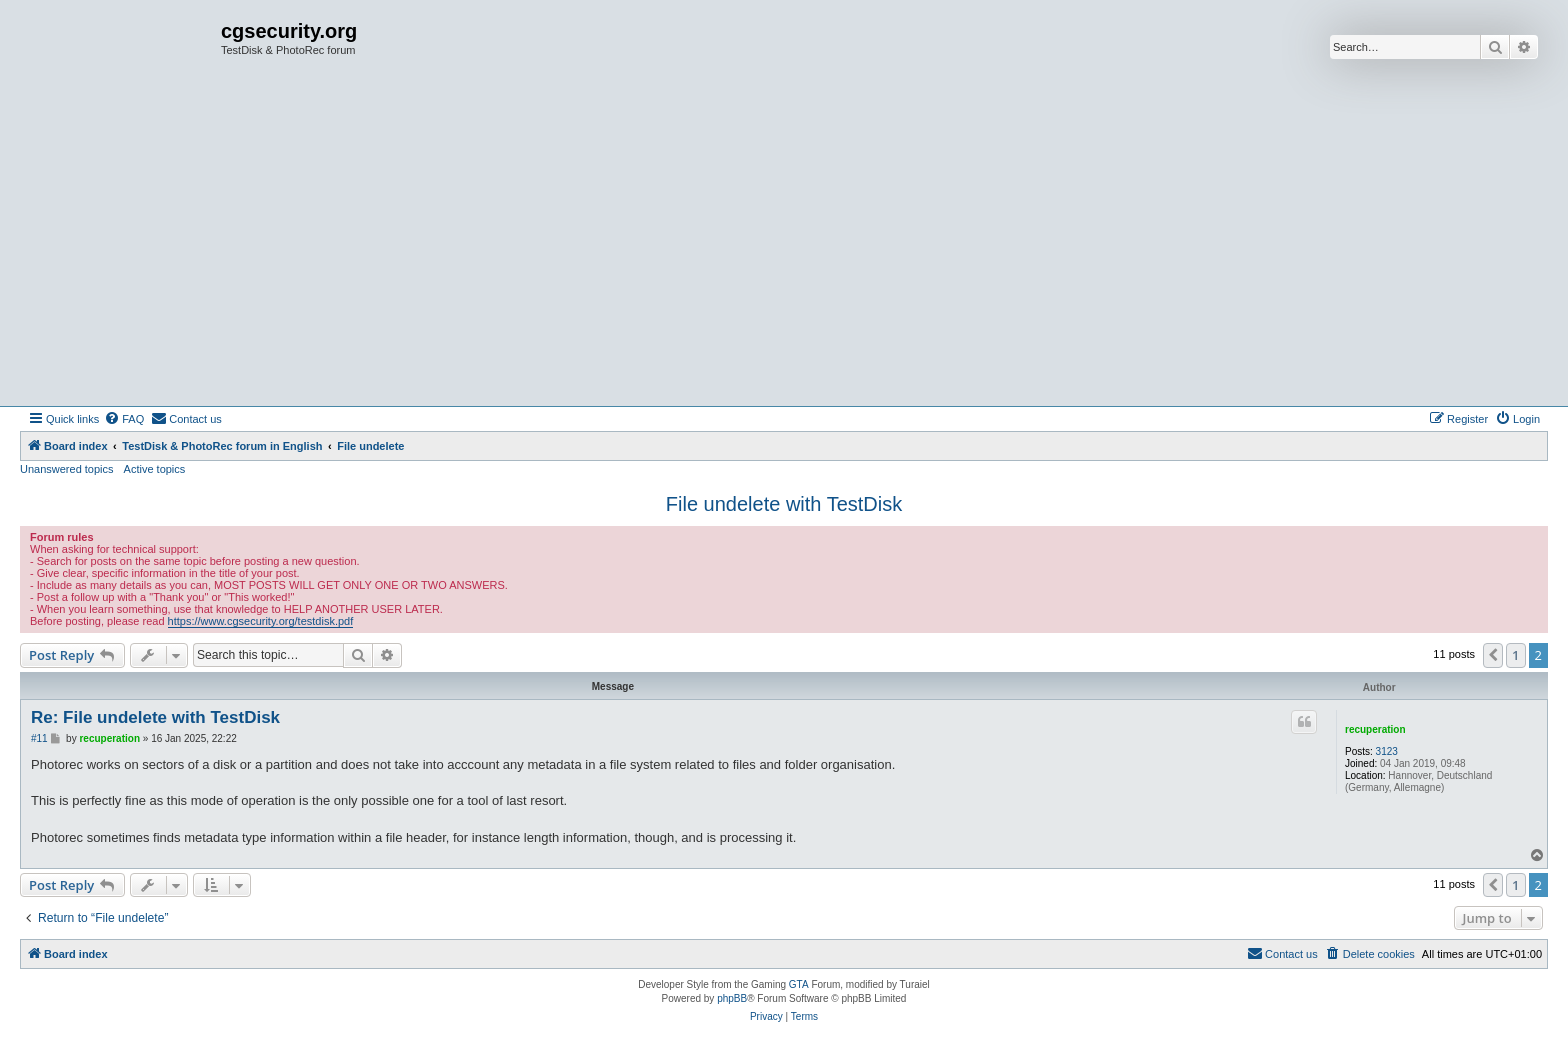  What do you see at coordinates (1493, 655) in the screenshot?
I see `[button]` at bounding box center [1493, 655].